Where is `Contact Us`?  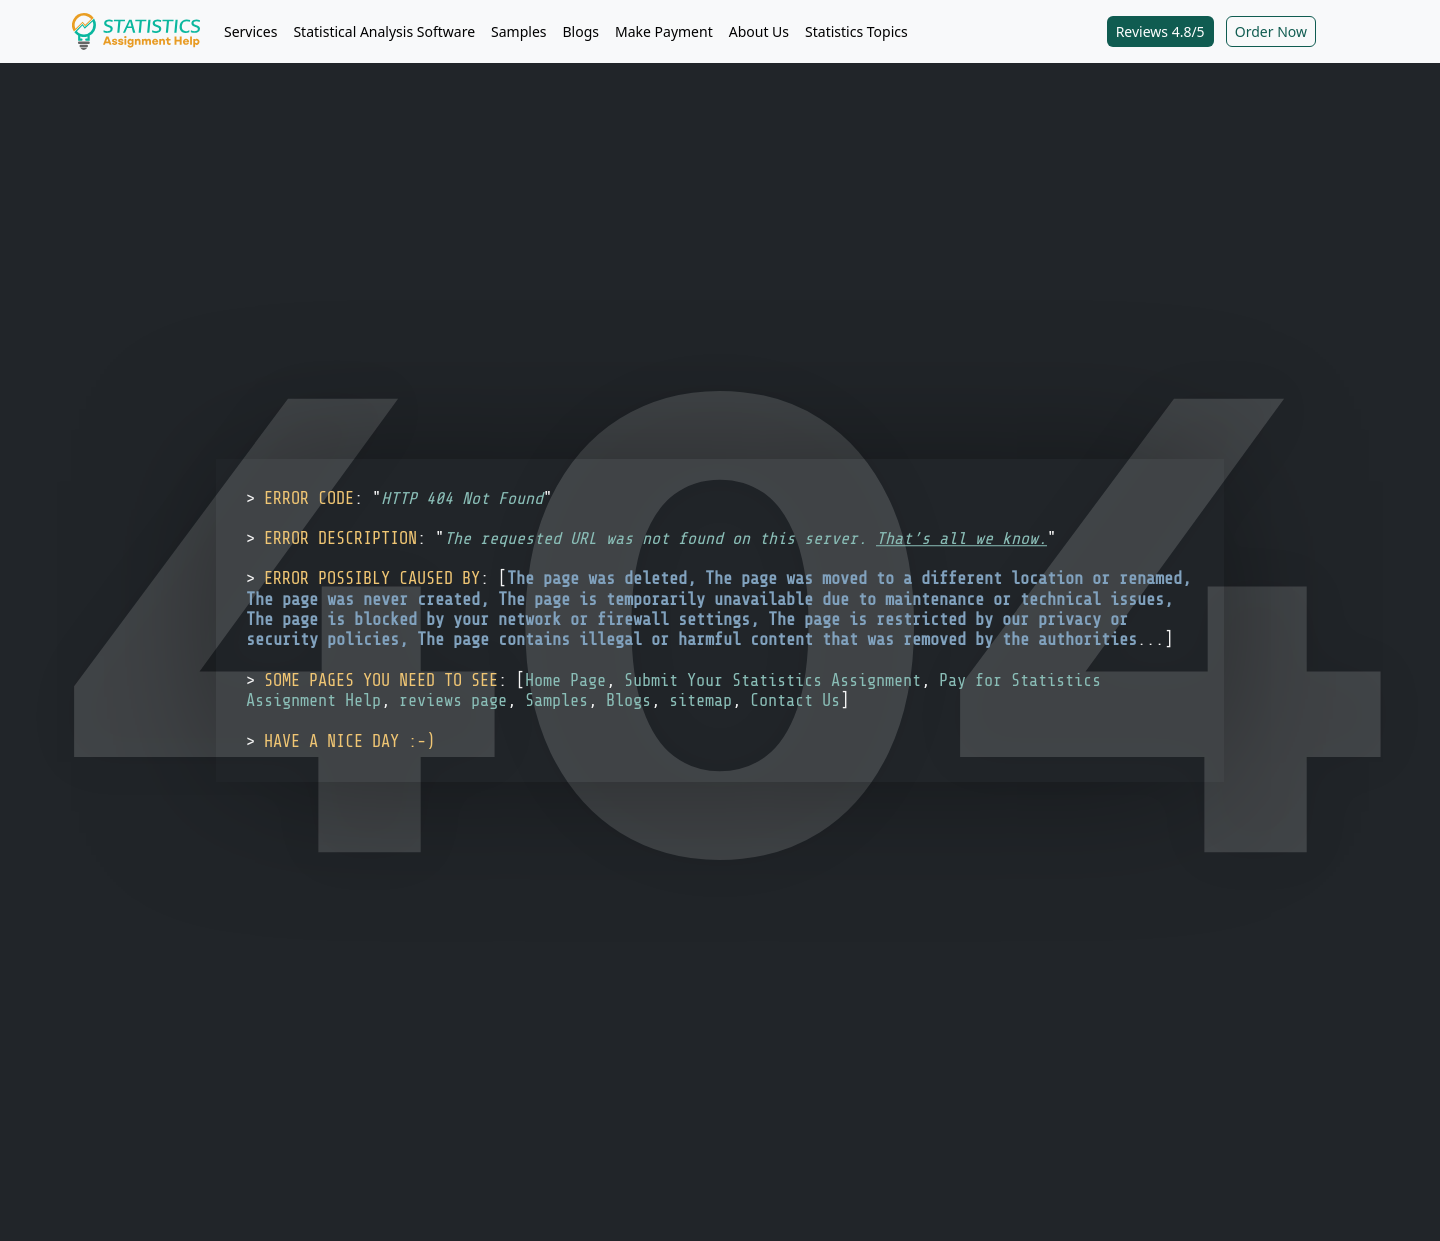
Contact Us is located at coordinates (795, 700).